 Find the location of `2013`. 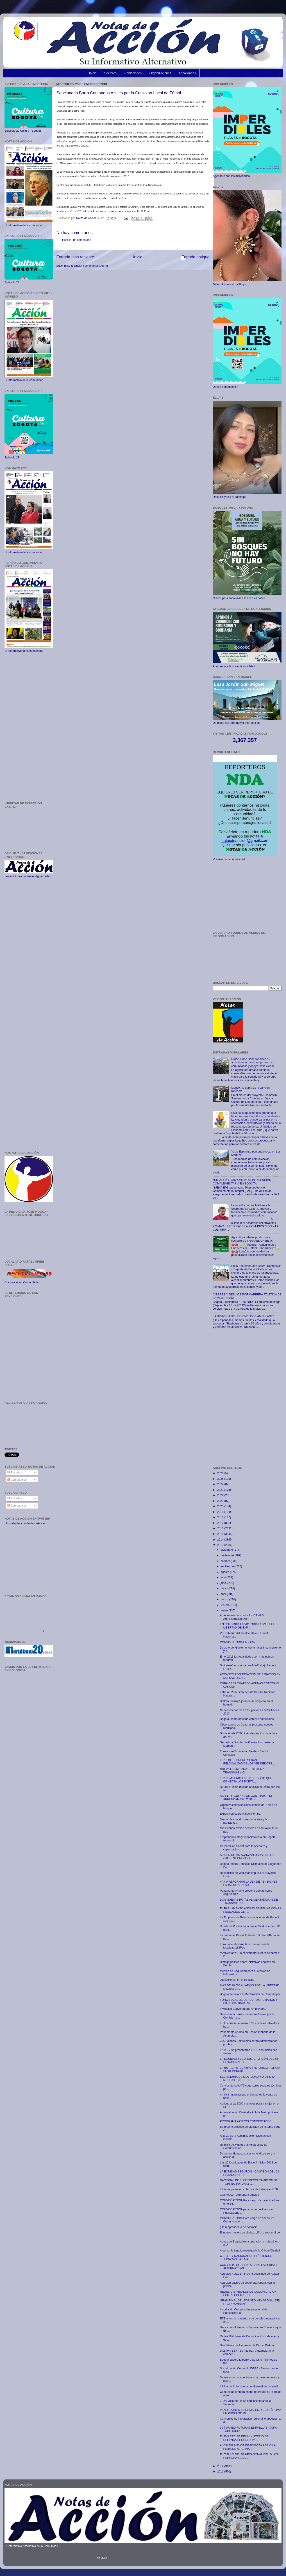

2013 is located at coordinates (220, 1545).